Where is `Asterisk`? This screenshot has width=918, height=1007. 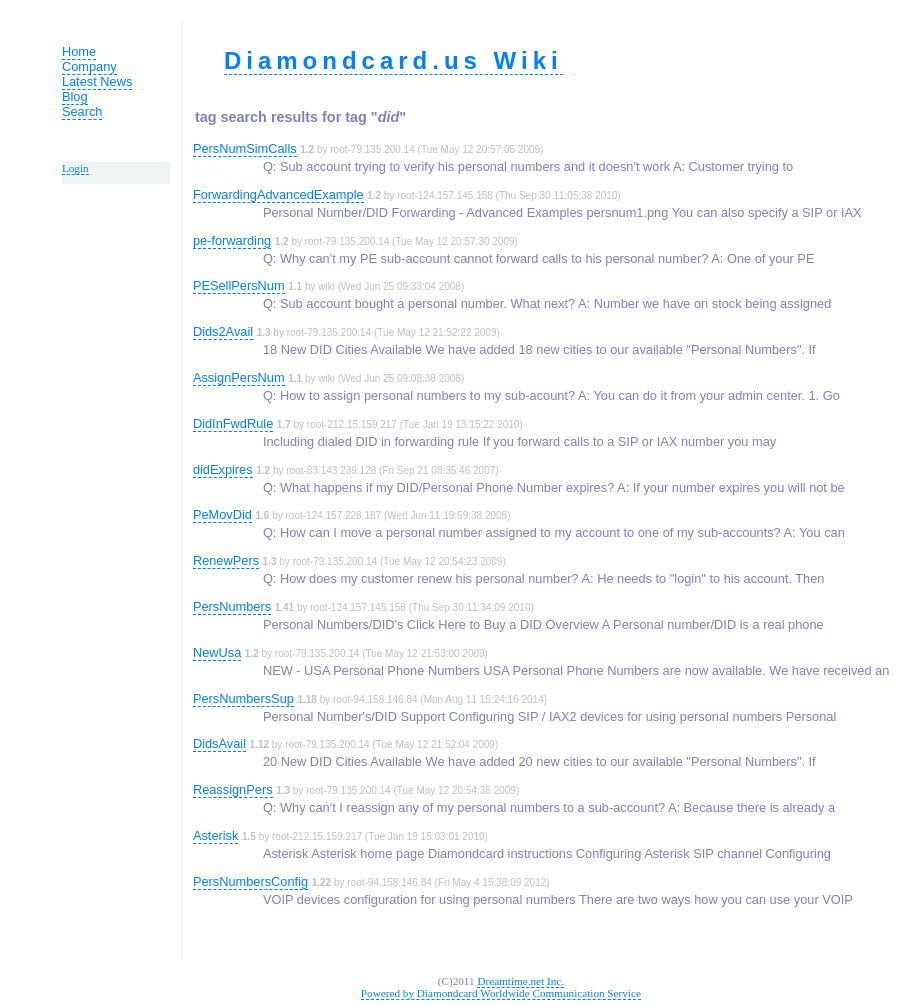 Asterisk is located at coordinates (216, 835).